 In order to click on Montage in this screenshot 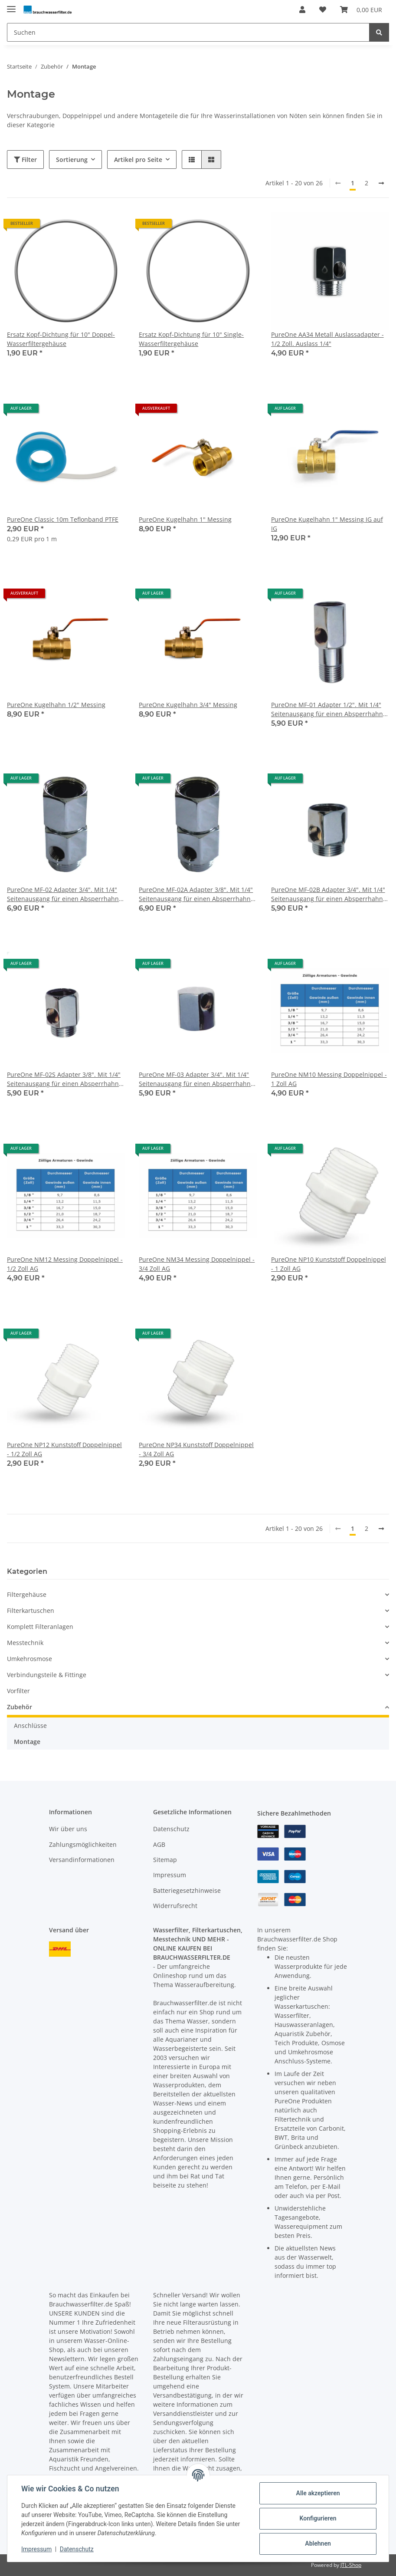, I will do `click(27, 1741)`.